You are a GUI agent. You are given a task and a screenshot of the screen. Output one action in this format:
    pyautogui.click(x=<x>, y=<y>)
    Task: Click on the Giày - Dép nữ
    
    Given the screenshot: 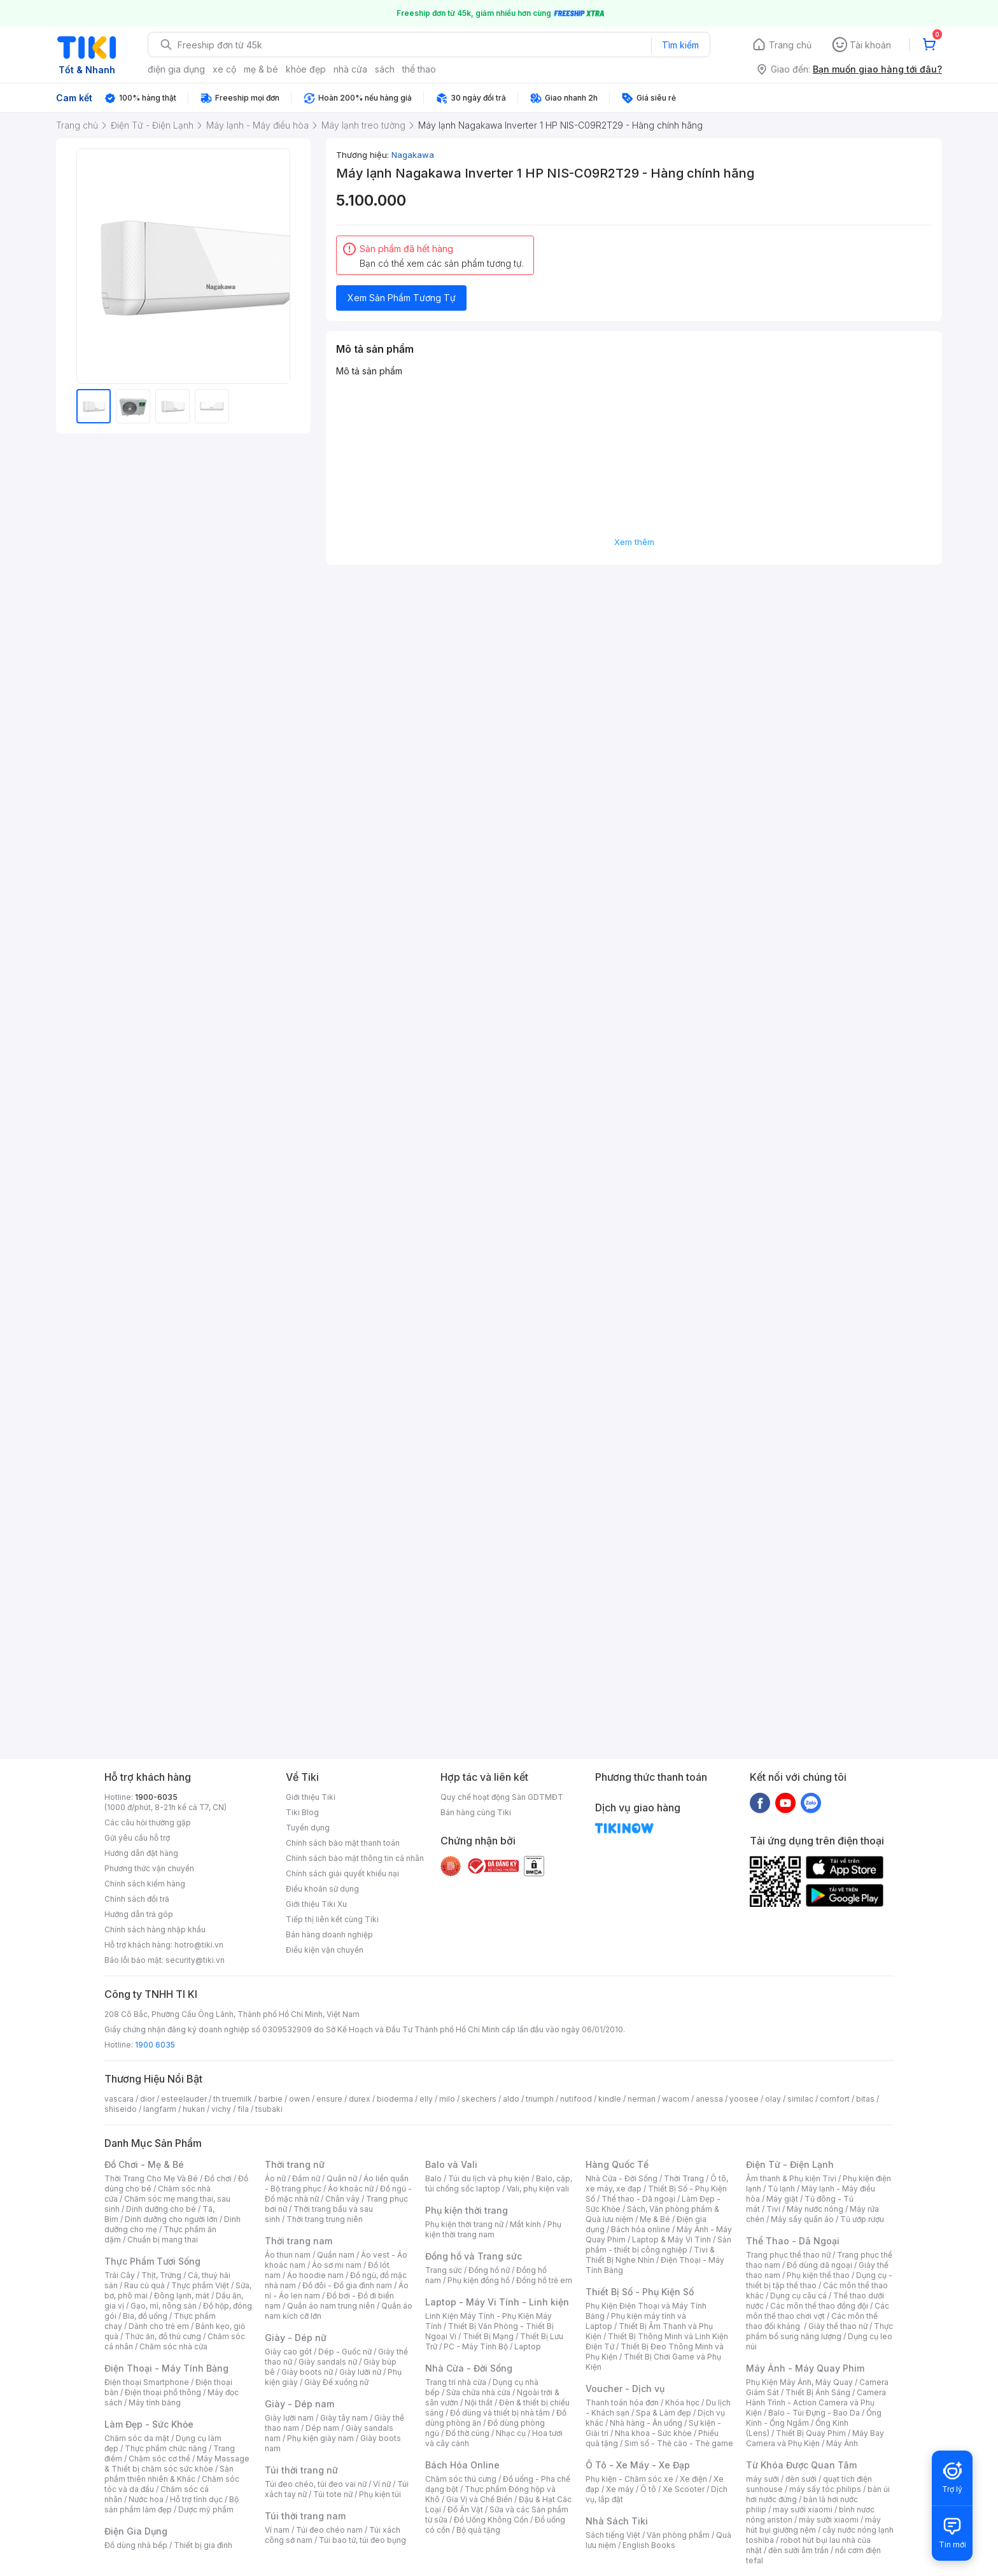 What is the action you would take?
    pyautogui.click(x=296, y=2337)
    